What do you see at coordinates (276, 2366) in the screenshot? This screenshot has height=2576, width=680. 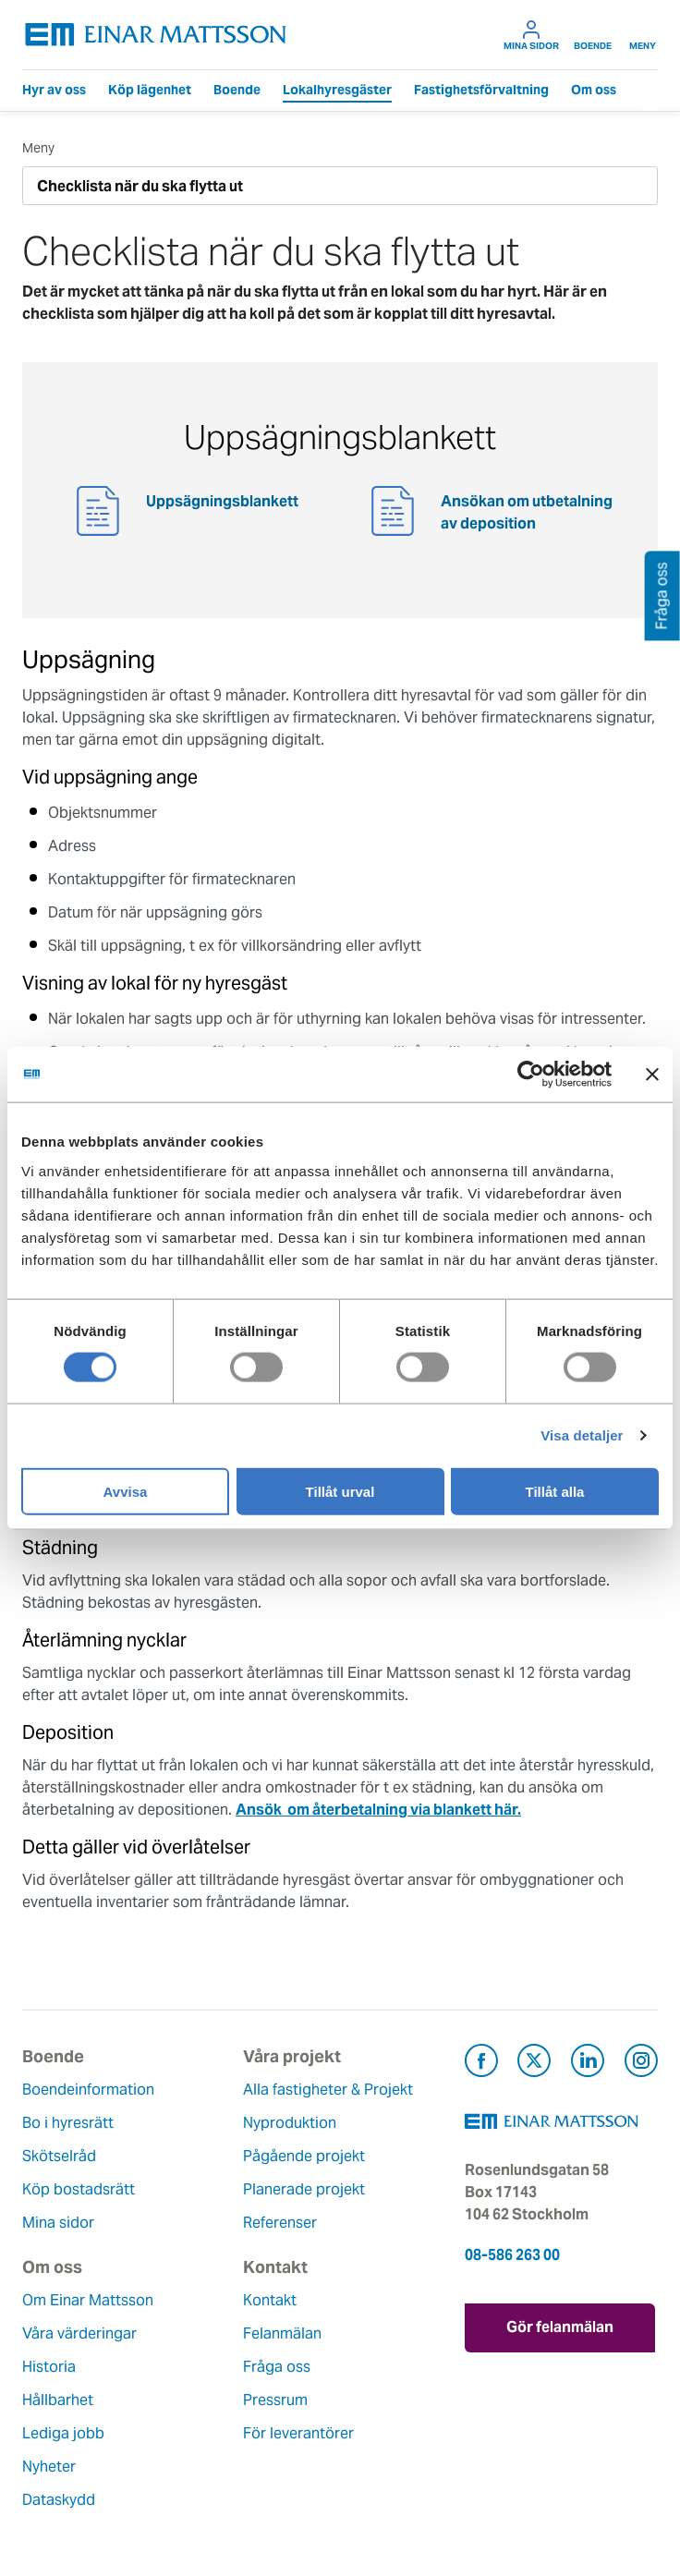 I see `Fråga oss` at bounding box center [276, 2366].